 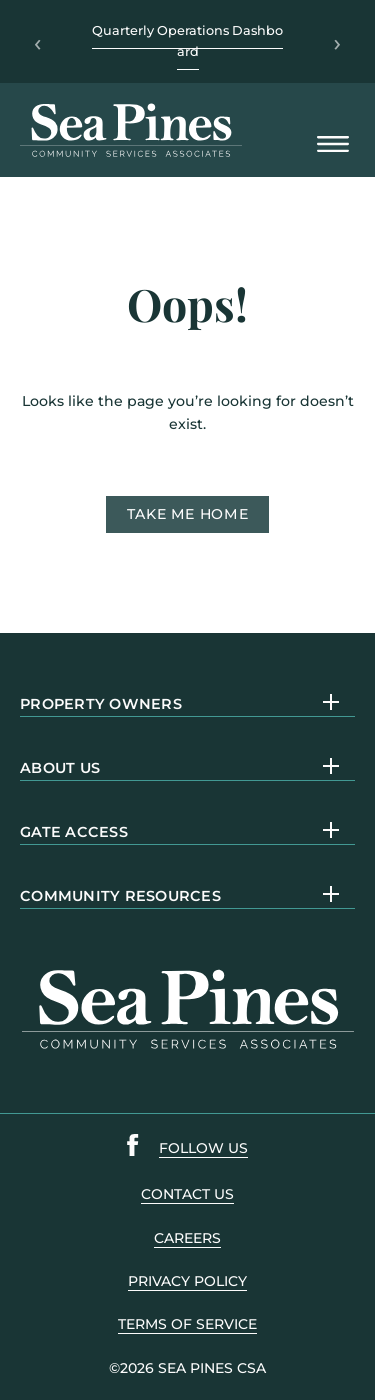 What do you see at coordinates (187, 1238) in the screenshot?
I see `careers` at bounding box center [187, 1238].